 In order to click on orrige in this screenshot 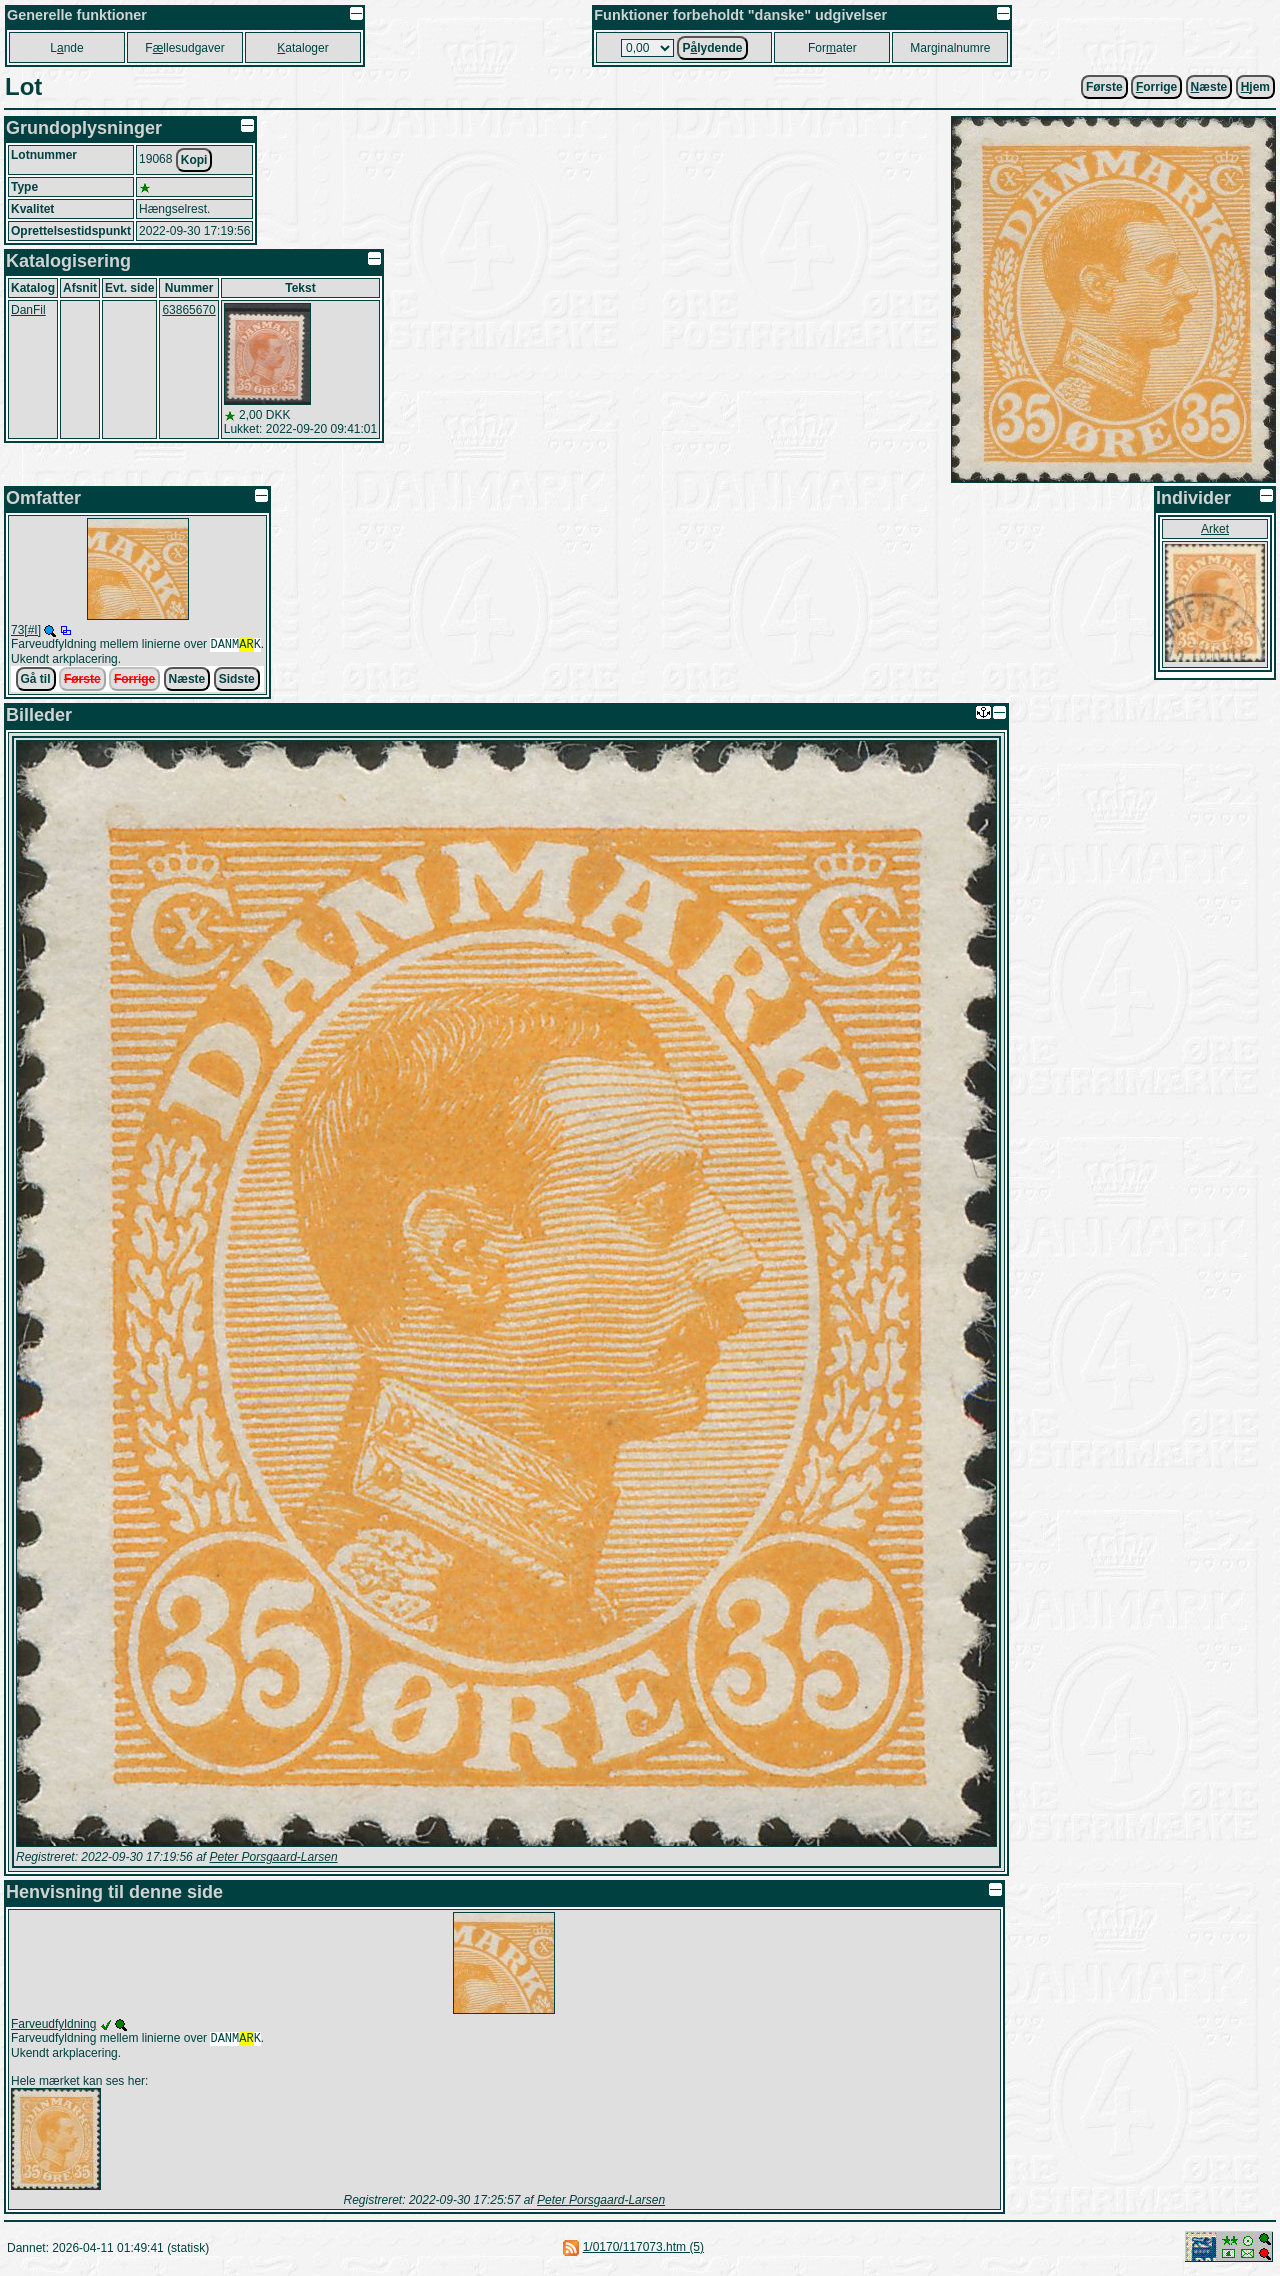, I will do `click(1156, 87)`.